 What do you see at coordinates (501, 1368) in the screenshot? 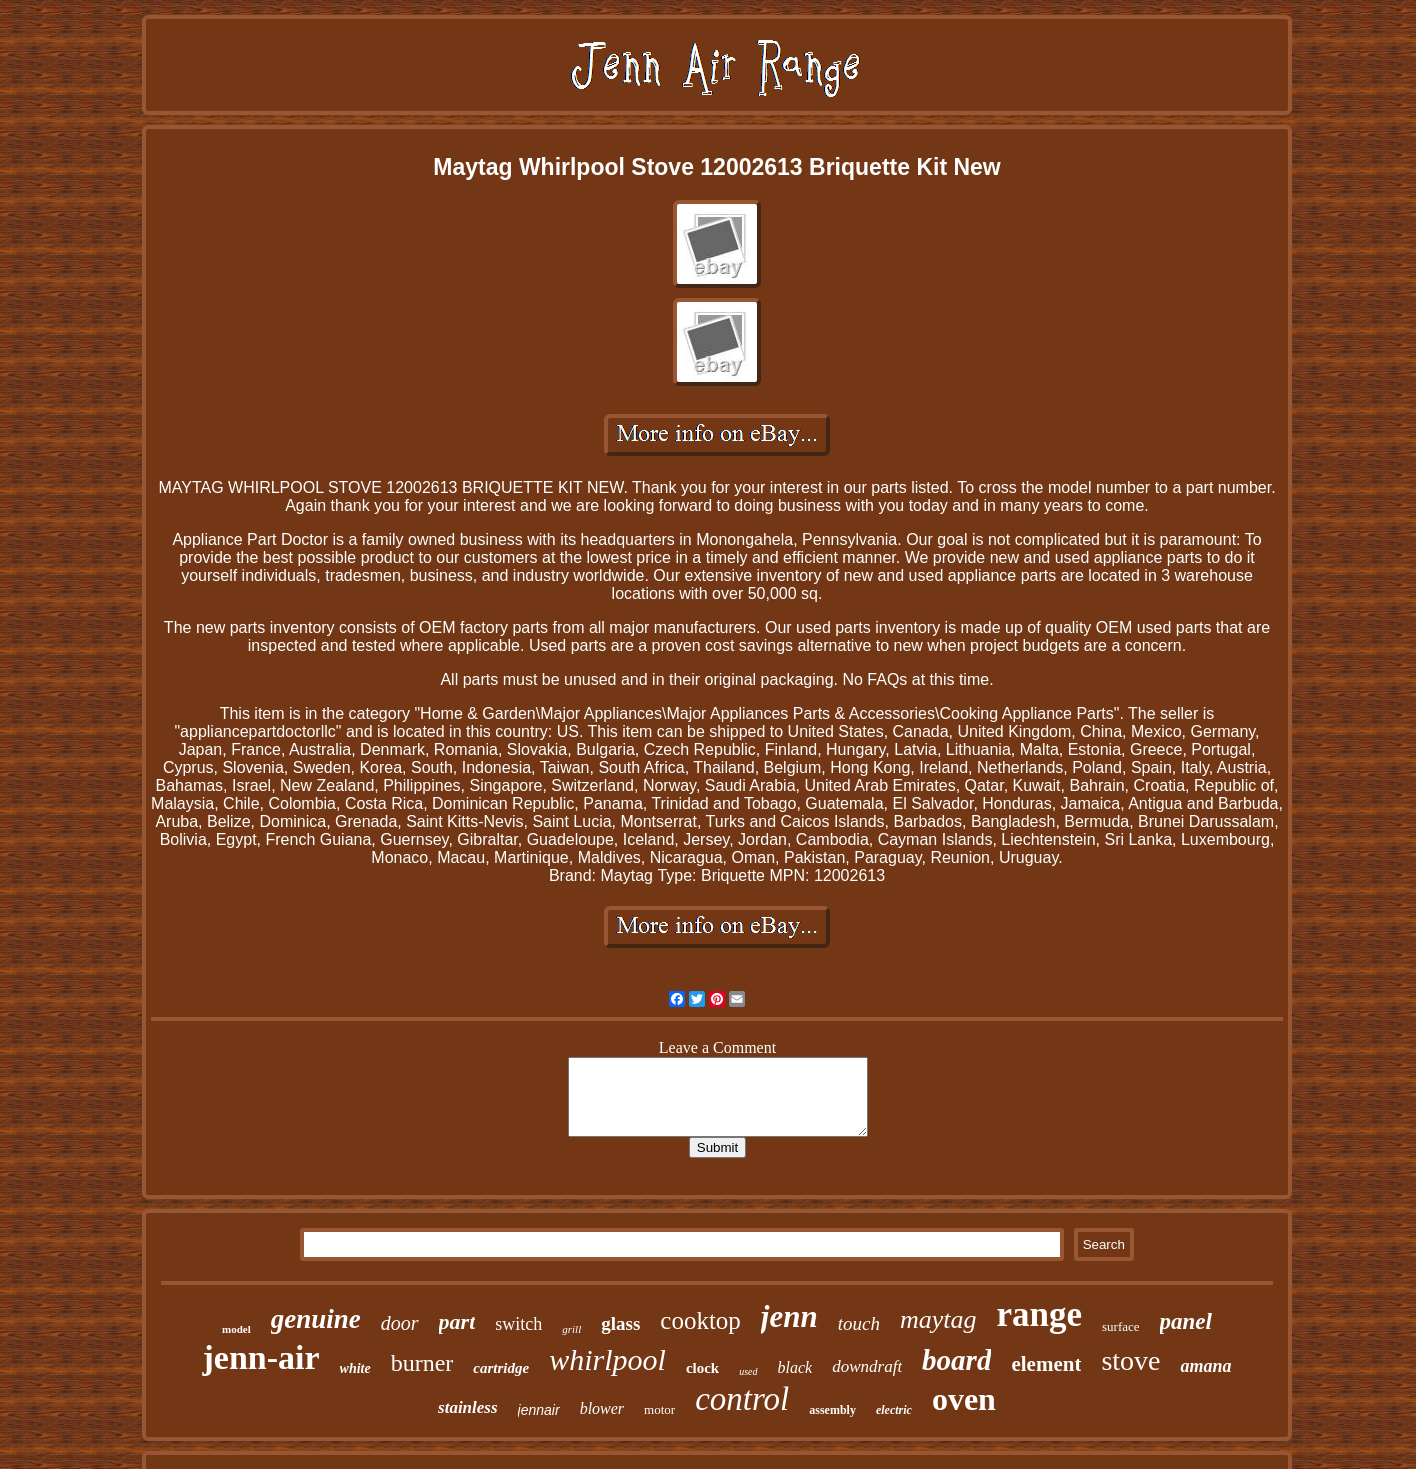
I see `cartridge` at bounding box center [501, 1368].